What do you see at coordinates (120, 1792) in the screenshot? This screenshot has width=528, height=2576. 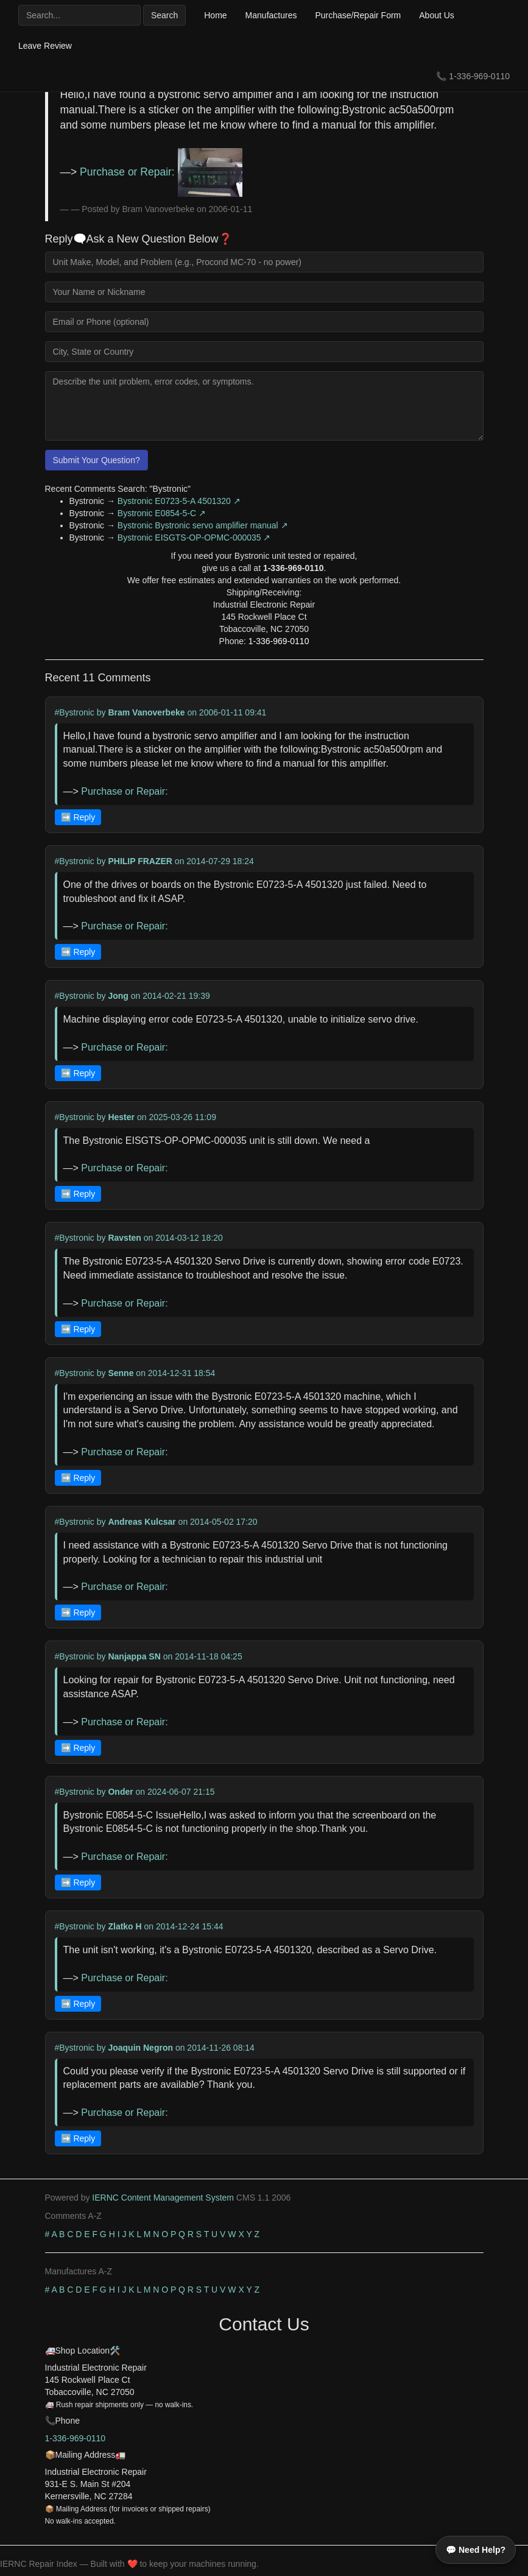 I see `Onder` at bounding box center [120, 1792].